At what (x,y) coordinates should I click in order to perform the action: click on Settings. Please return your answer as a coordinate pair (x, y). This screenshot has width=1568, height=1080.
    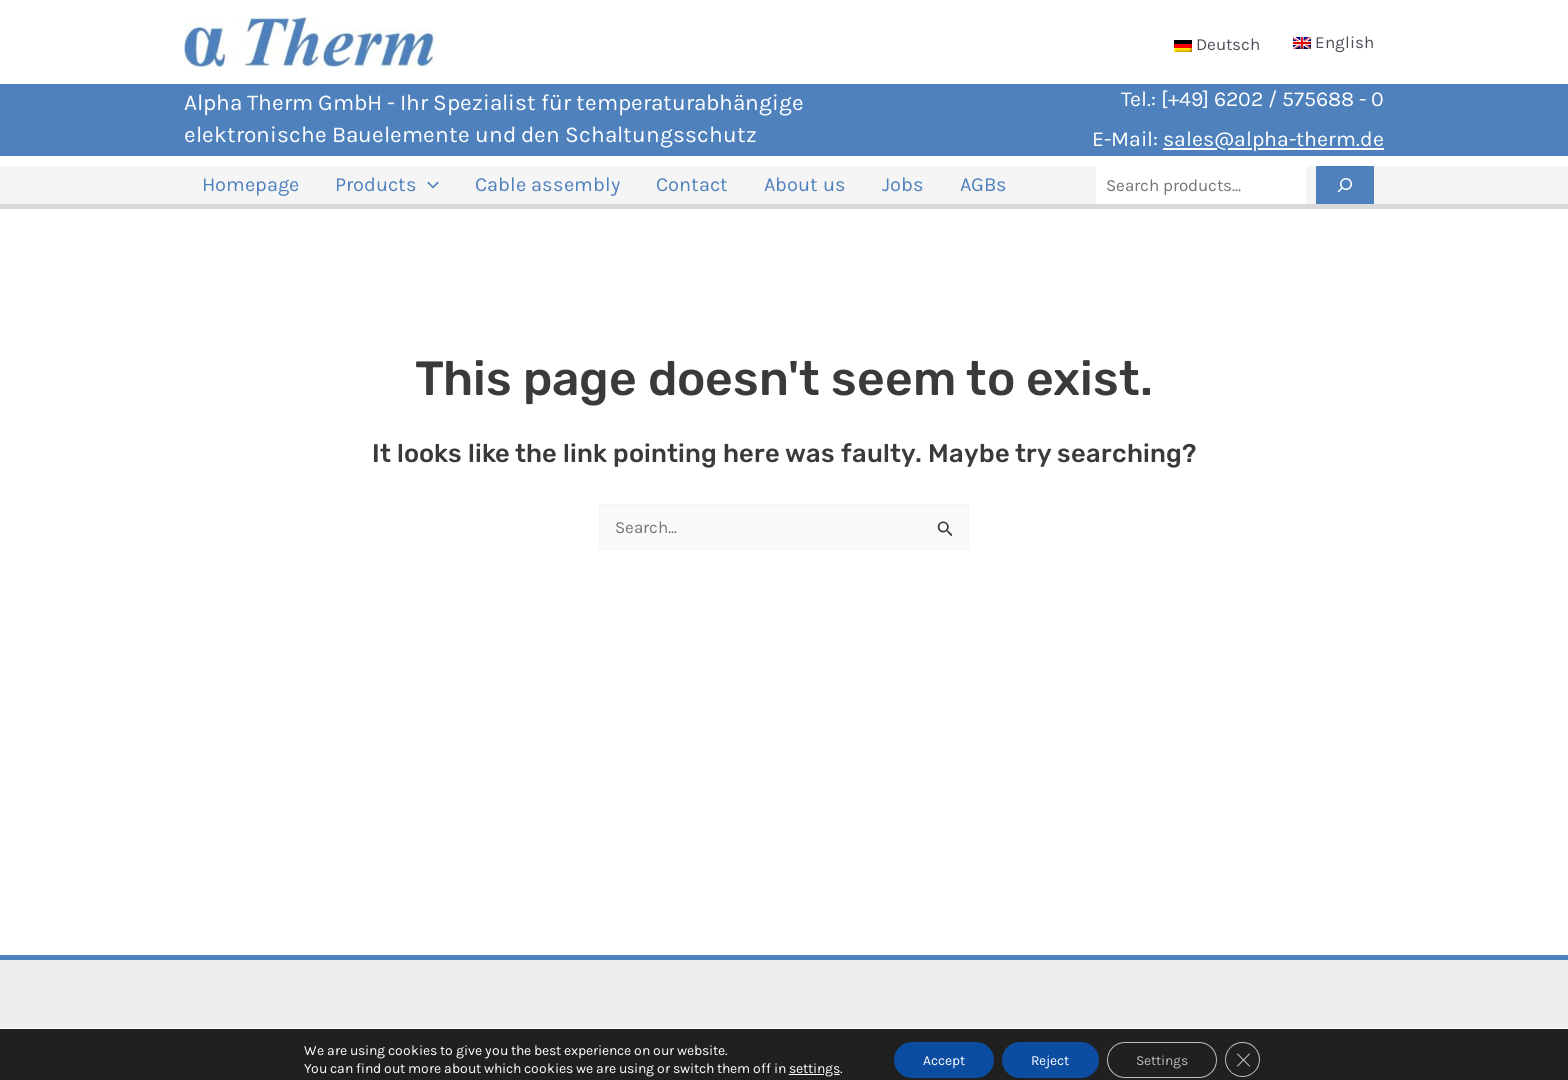
    Looking at the image, I should click on (1164, 1048).